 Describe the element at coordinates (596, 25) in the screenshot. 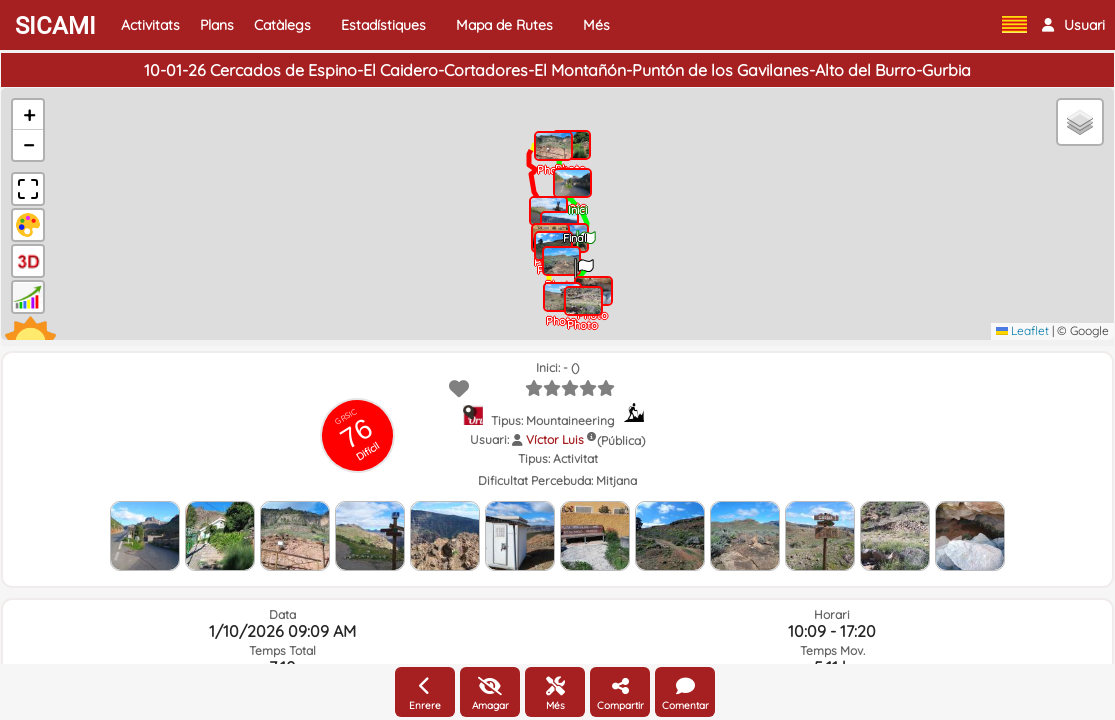

I see `Més [button]` at that location.